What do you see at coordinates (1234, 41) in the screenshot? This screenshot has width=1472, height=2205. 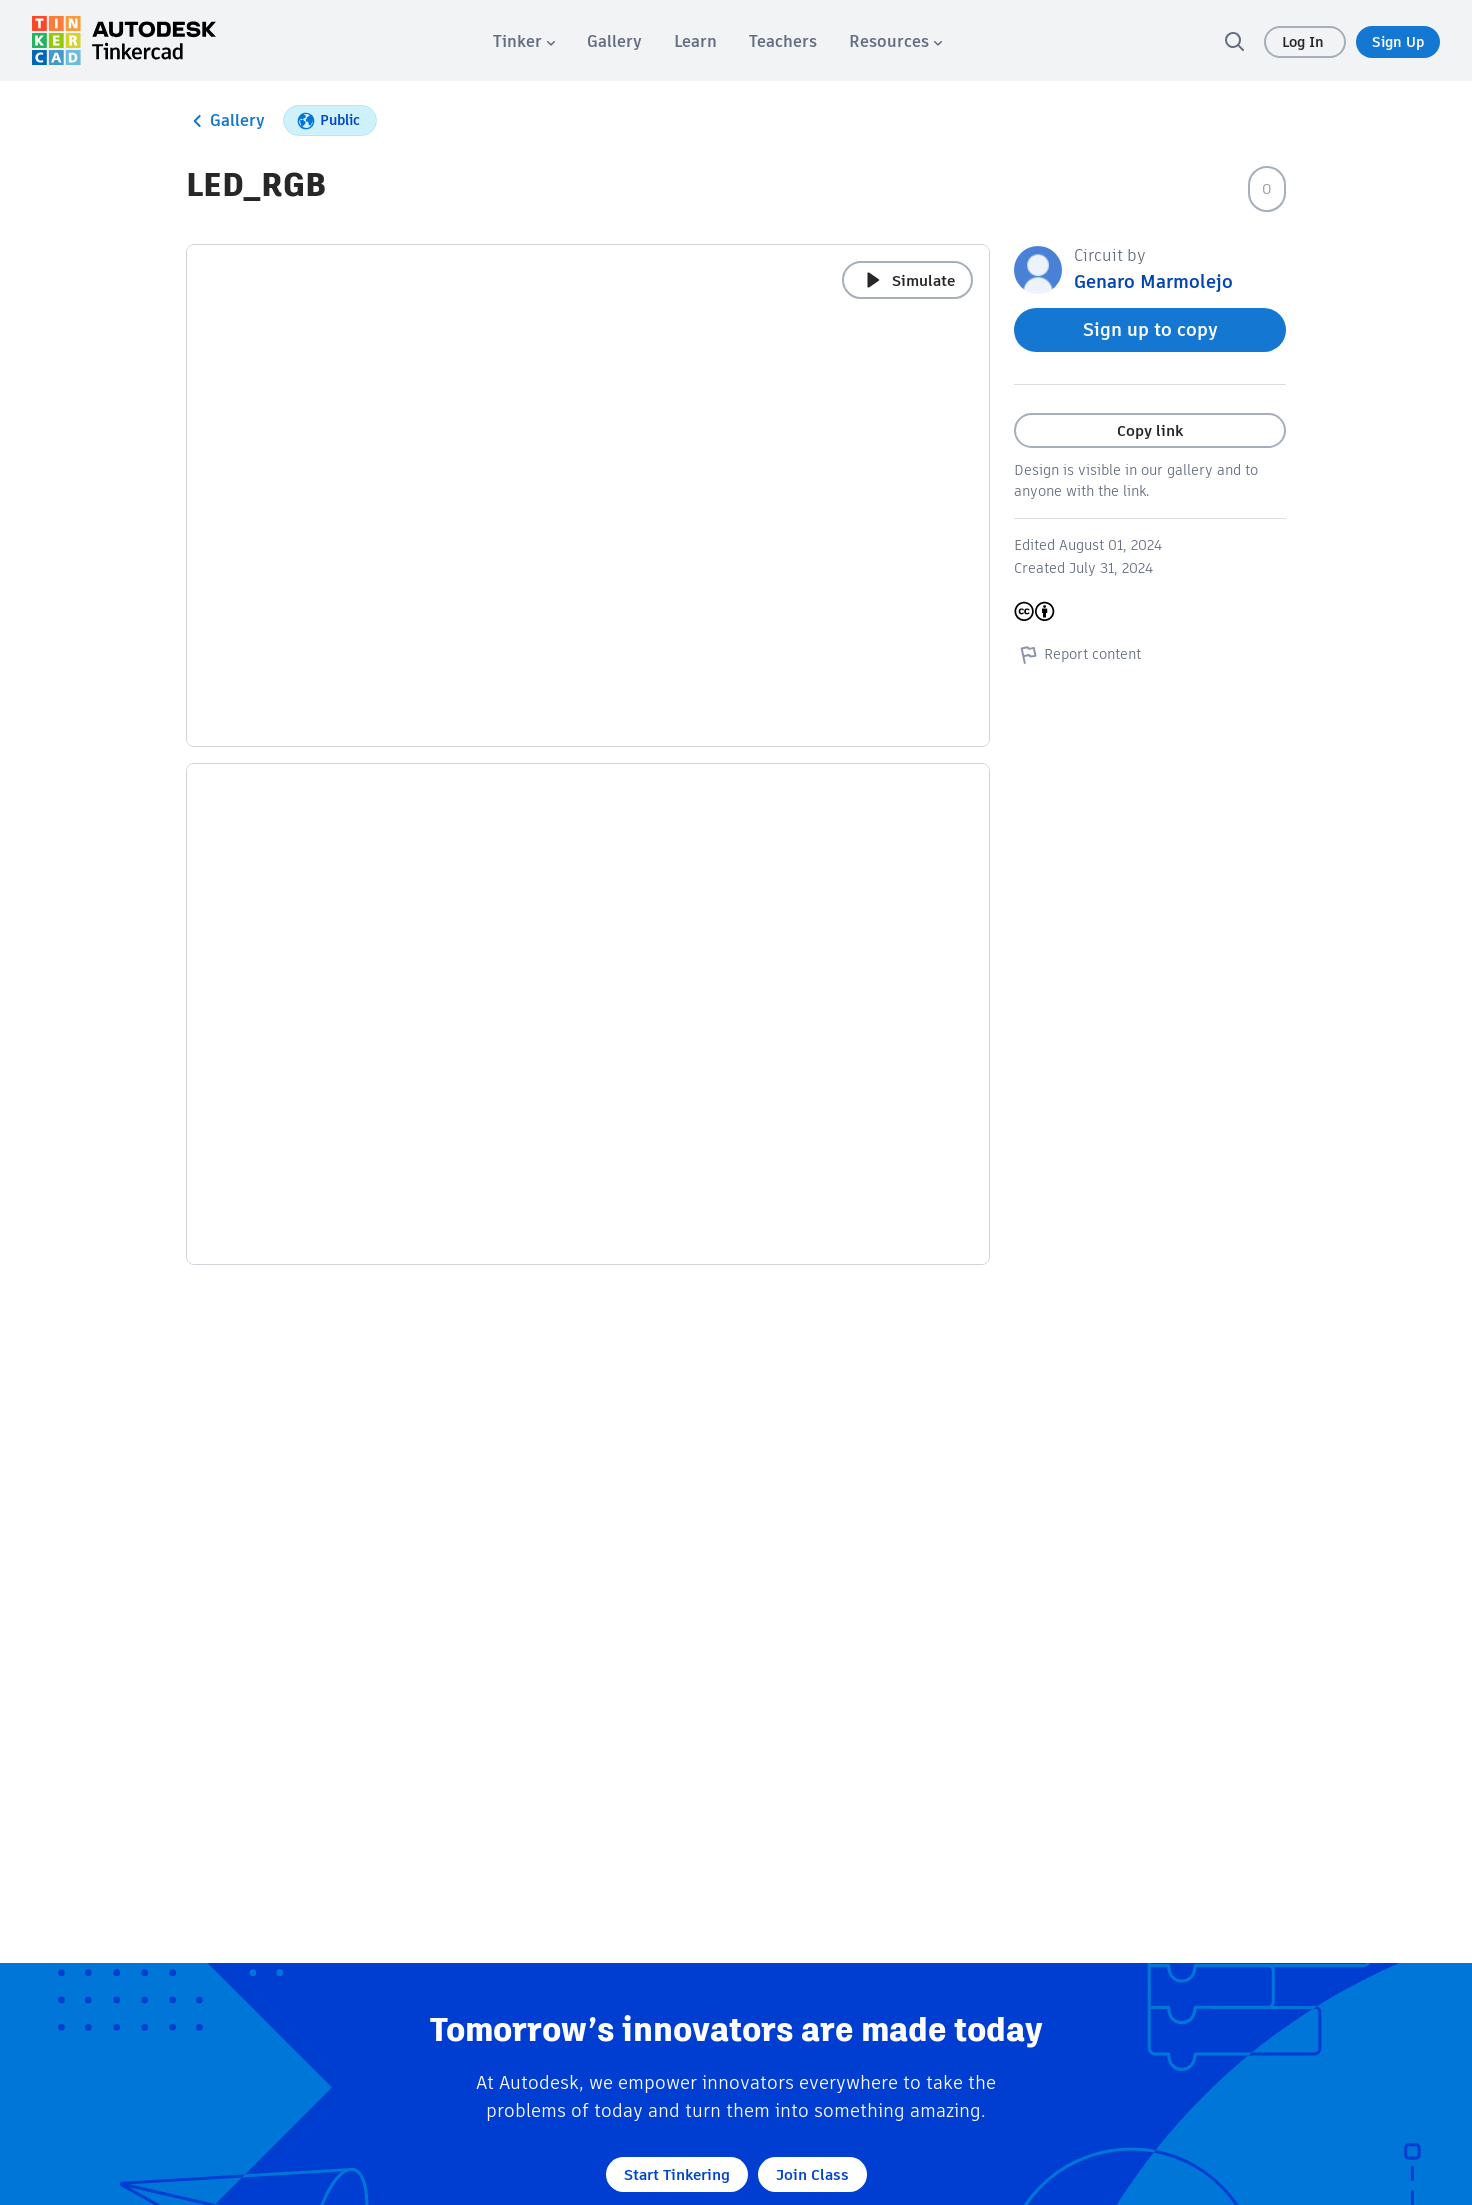 I see `[search]` at bounding box center [1234, 41].